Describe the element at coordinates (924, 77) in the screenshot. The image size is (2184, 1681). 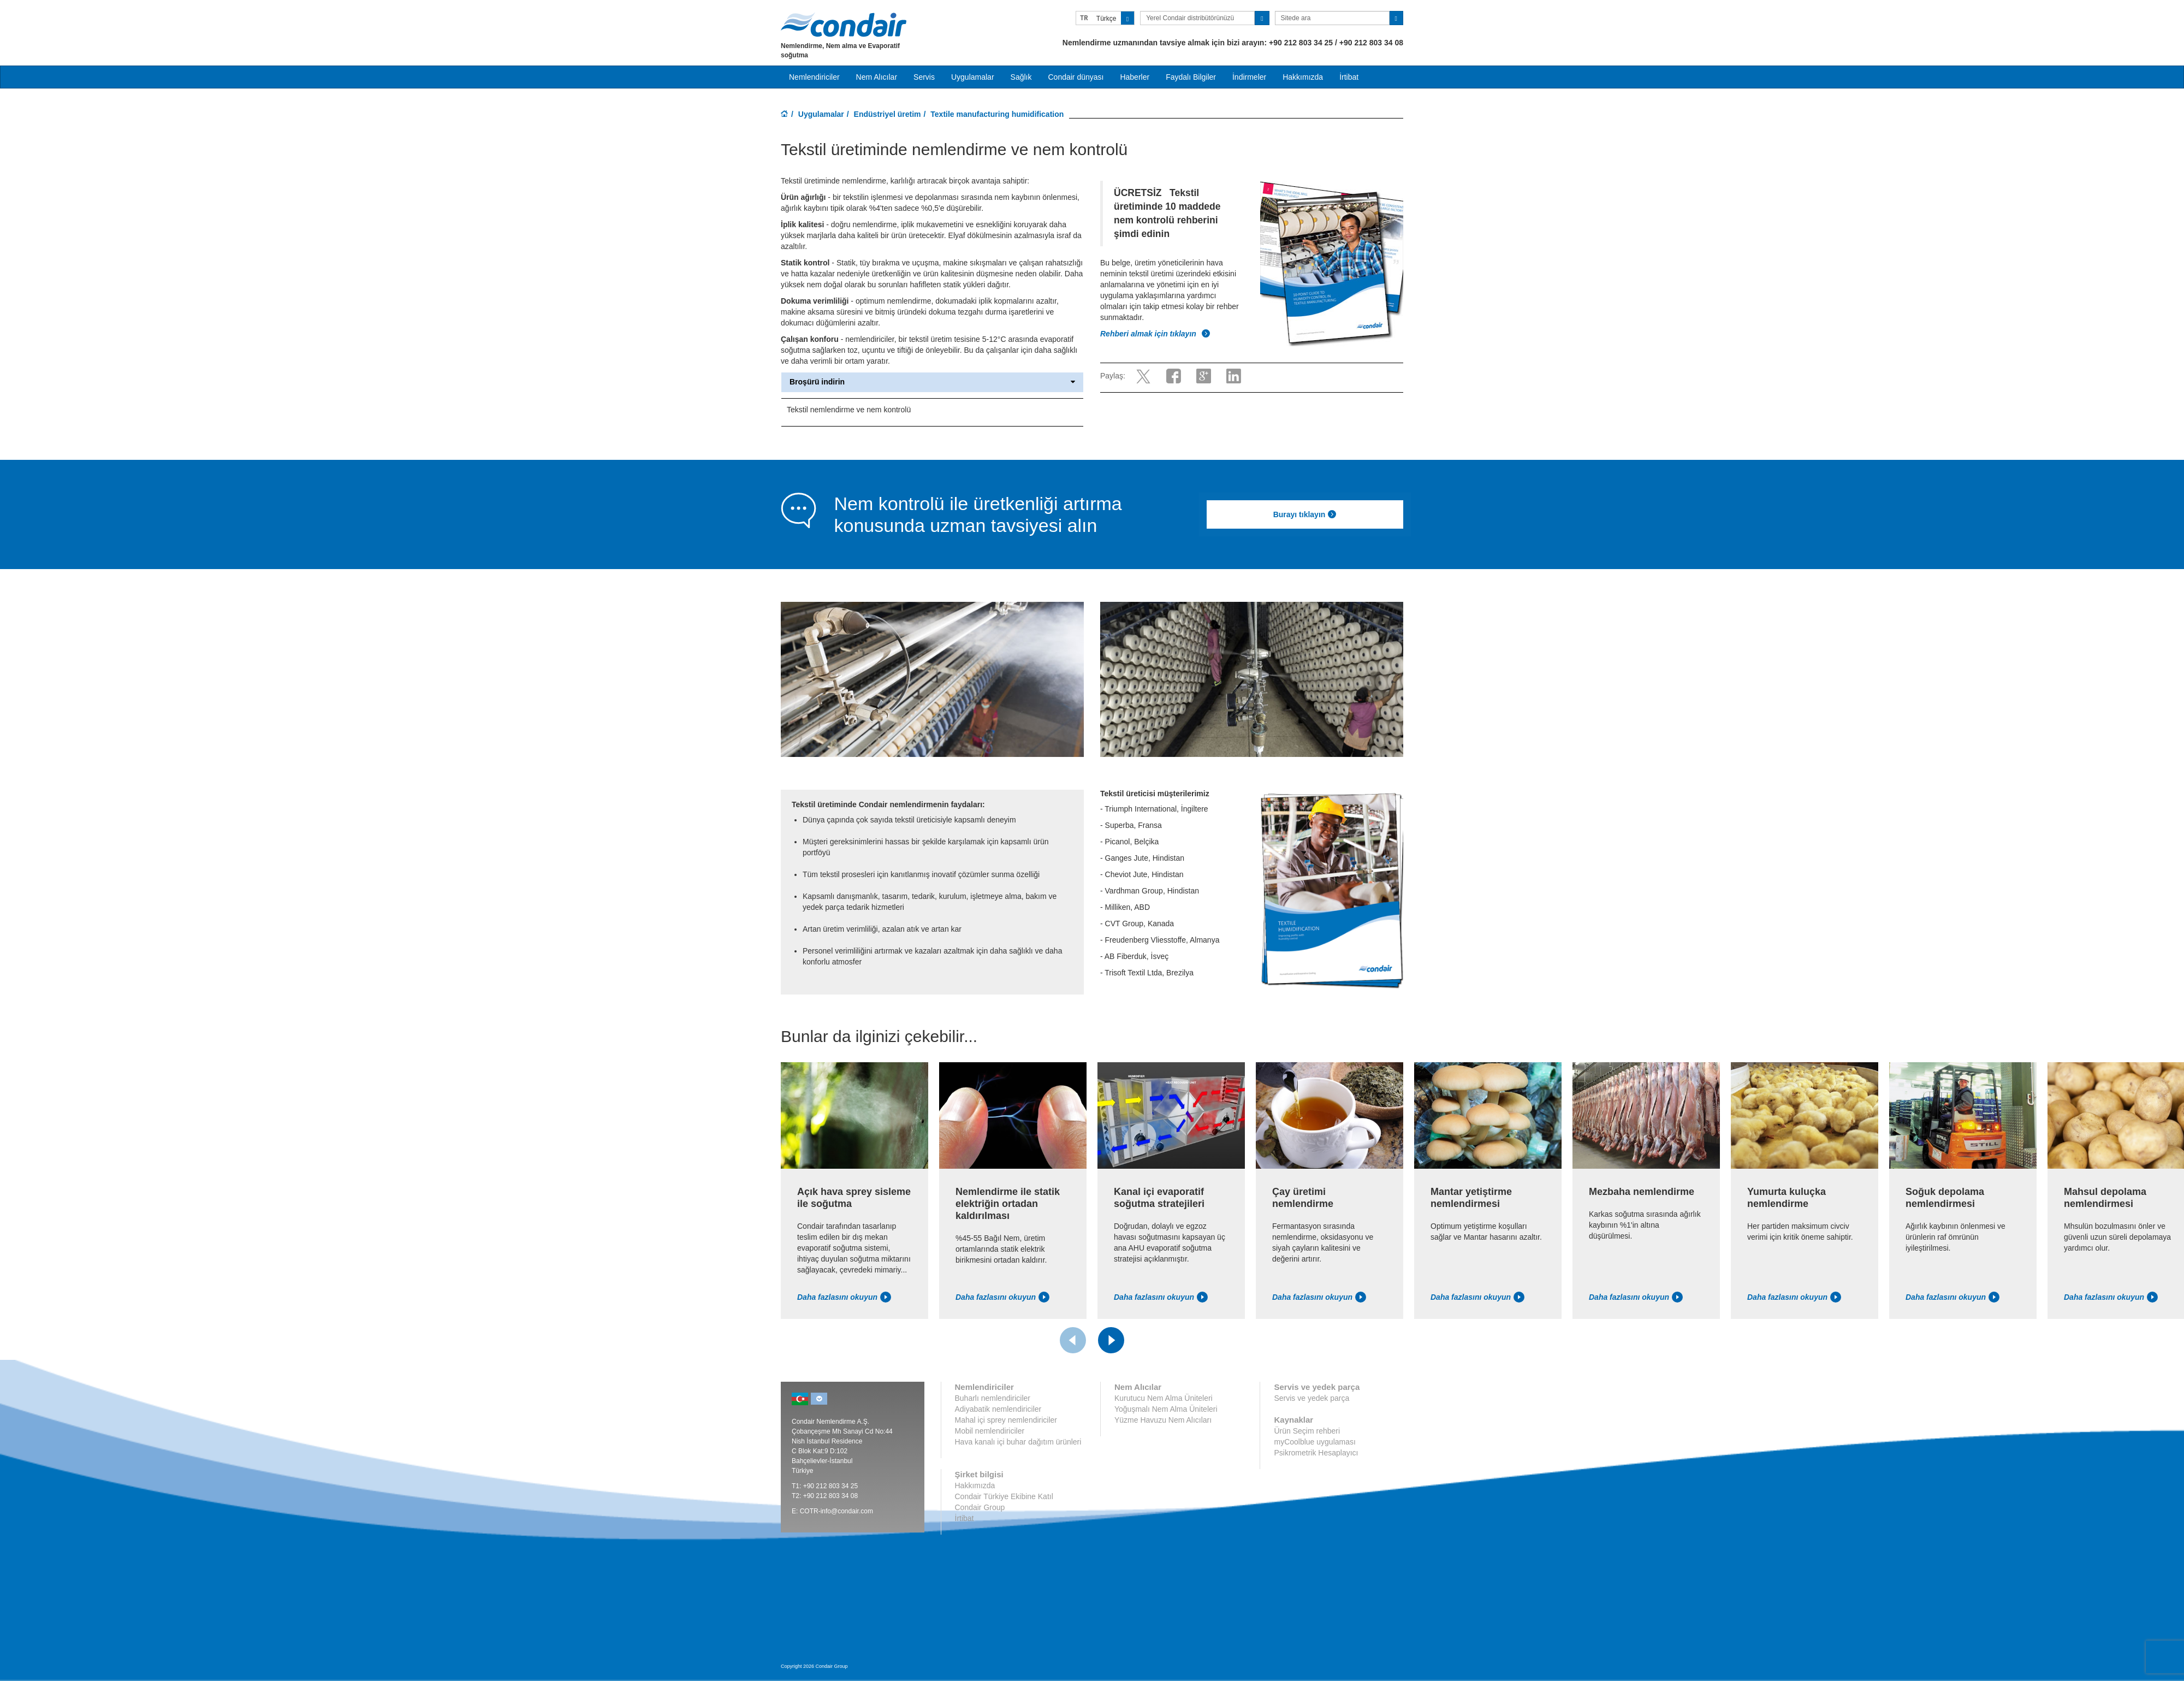
I see `Servis [button]` at that location.